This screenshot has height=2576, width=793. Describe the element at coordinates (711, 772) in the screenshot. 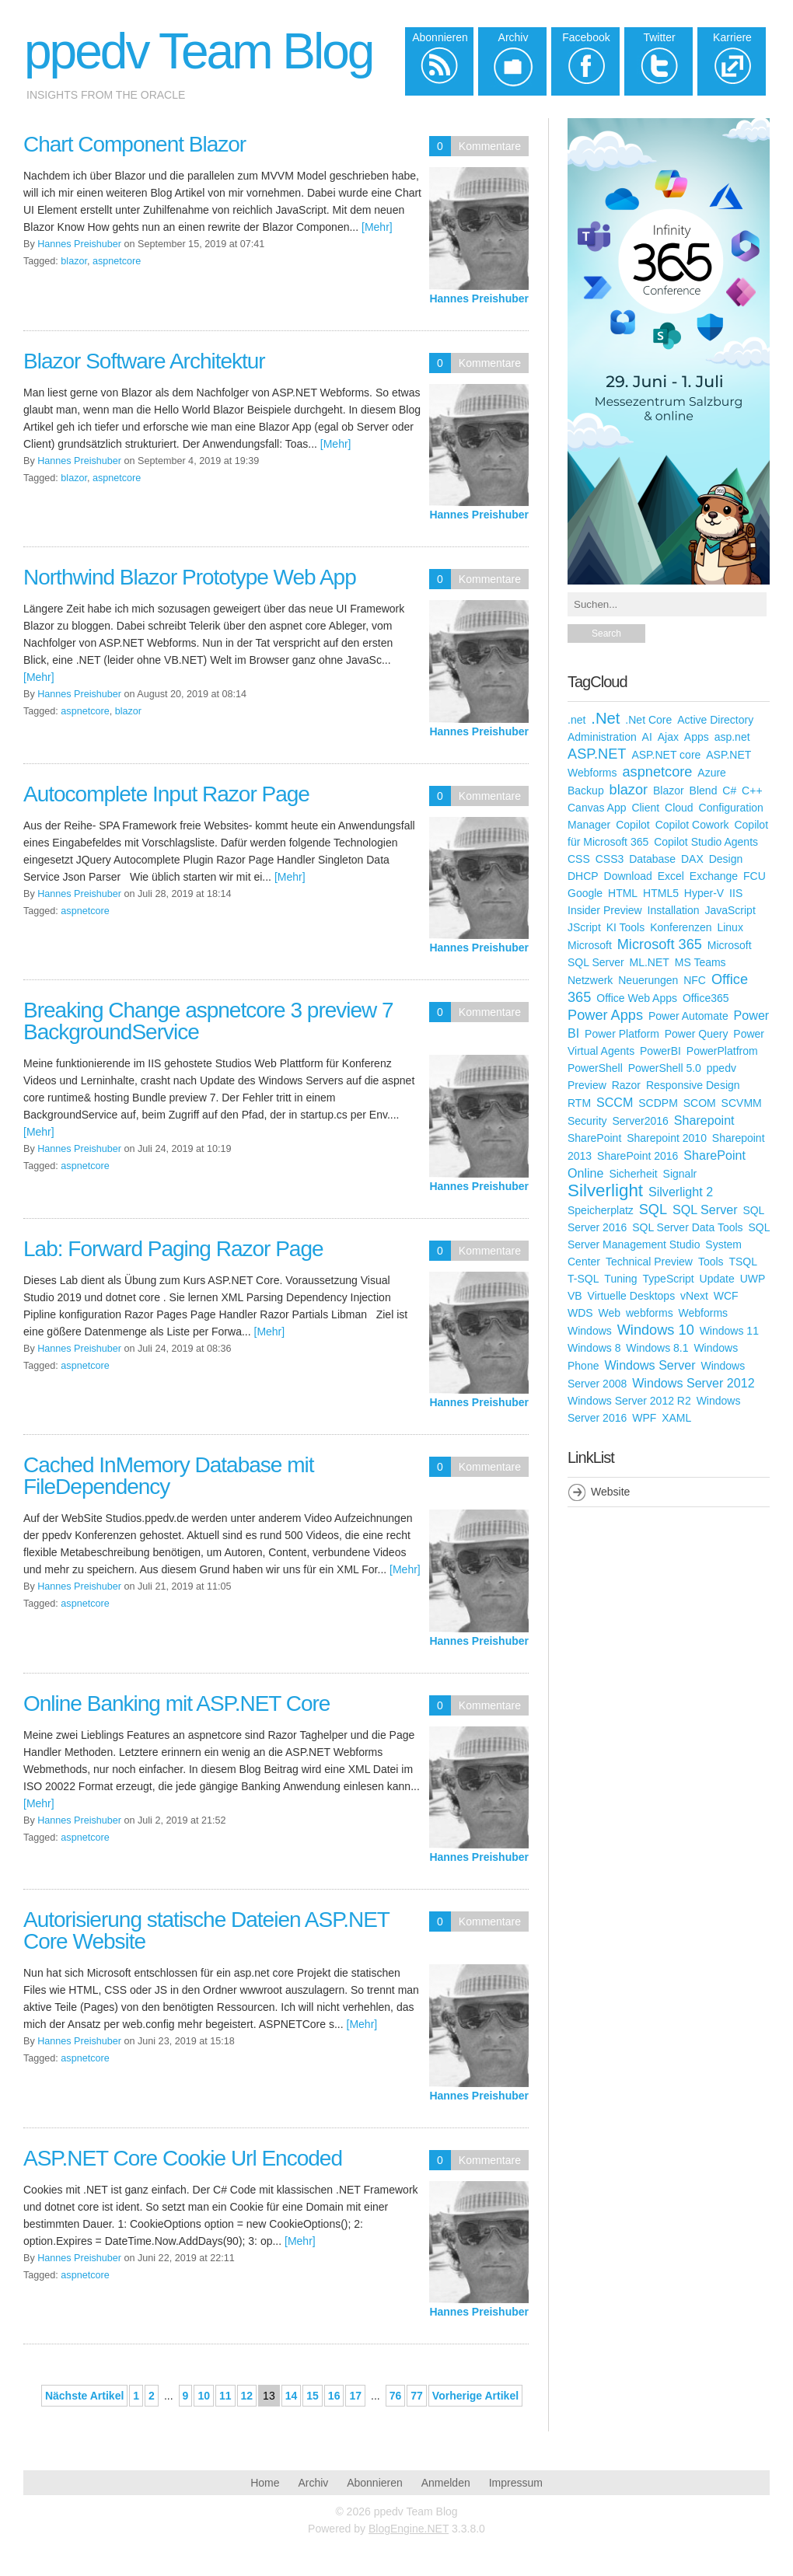

I see `Azure` at that location.